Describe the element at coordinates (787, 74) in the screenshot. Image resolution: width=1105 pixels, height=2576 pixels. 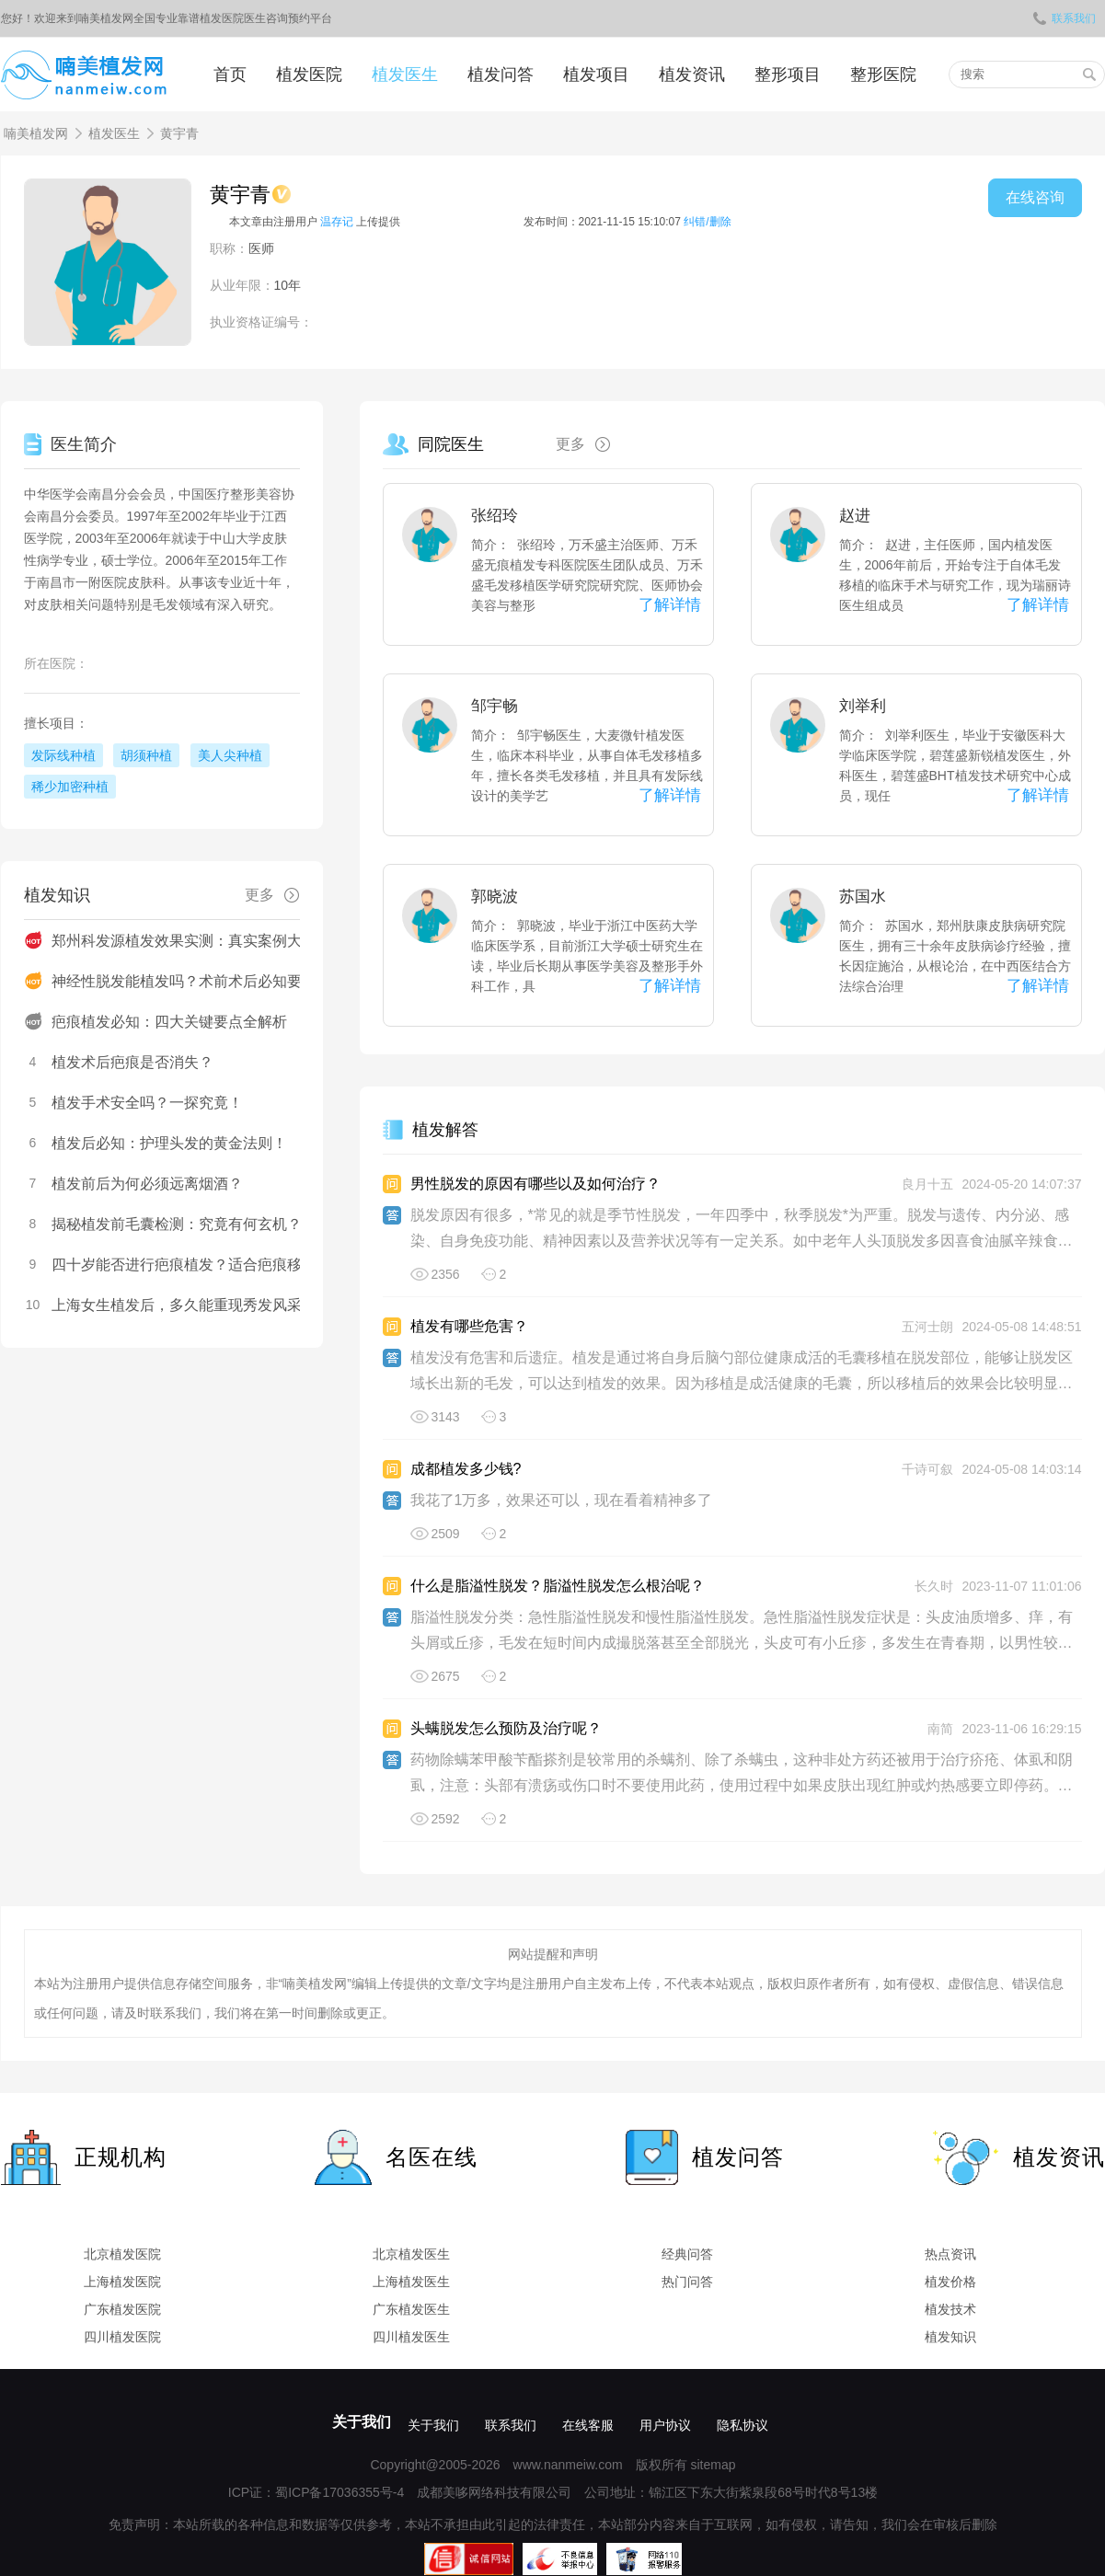
I see `整形项目` at that location.